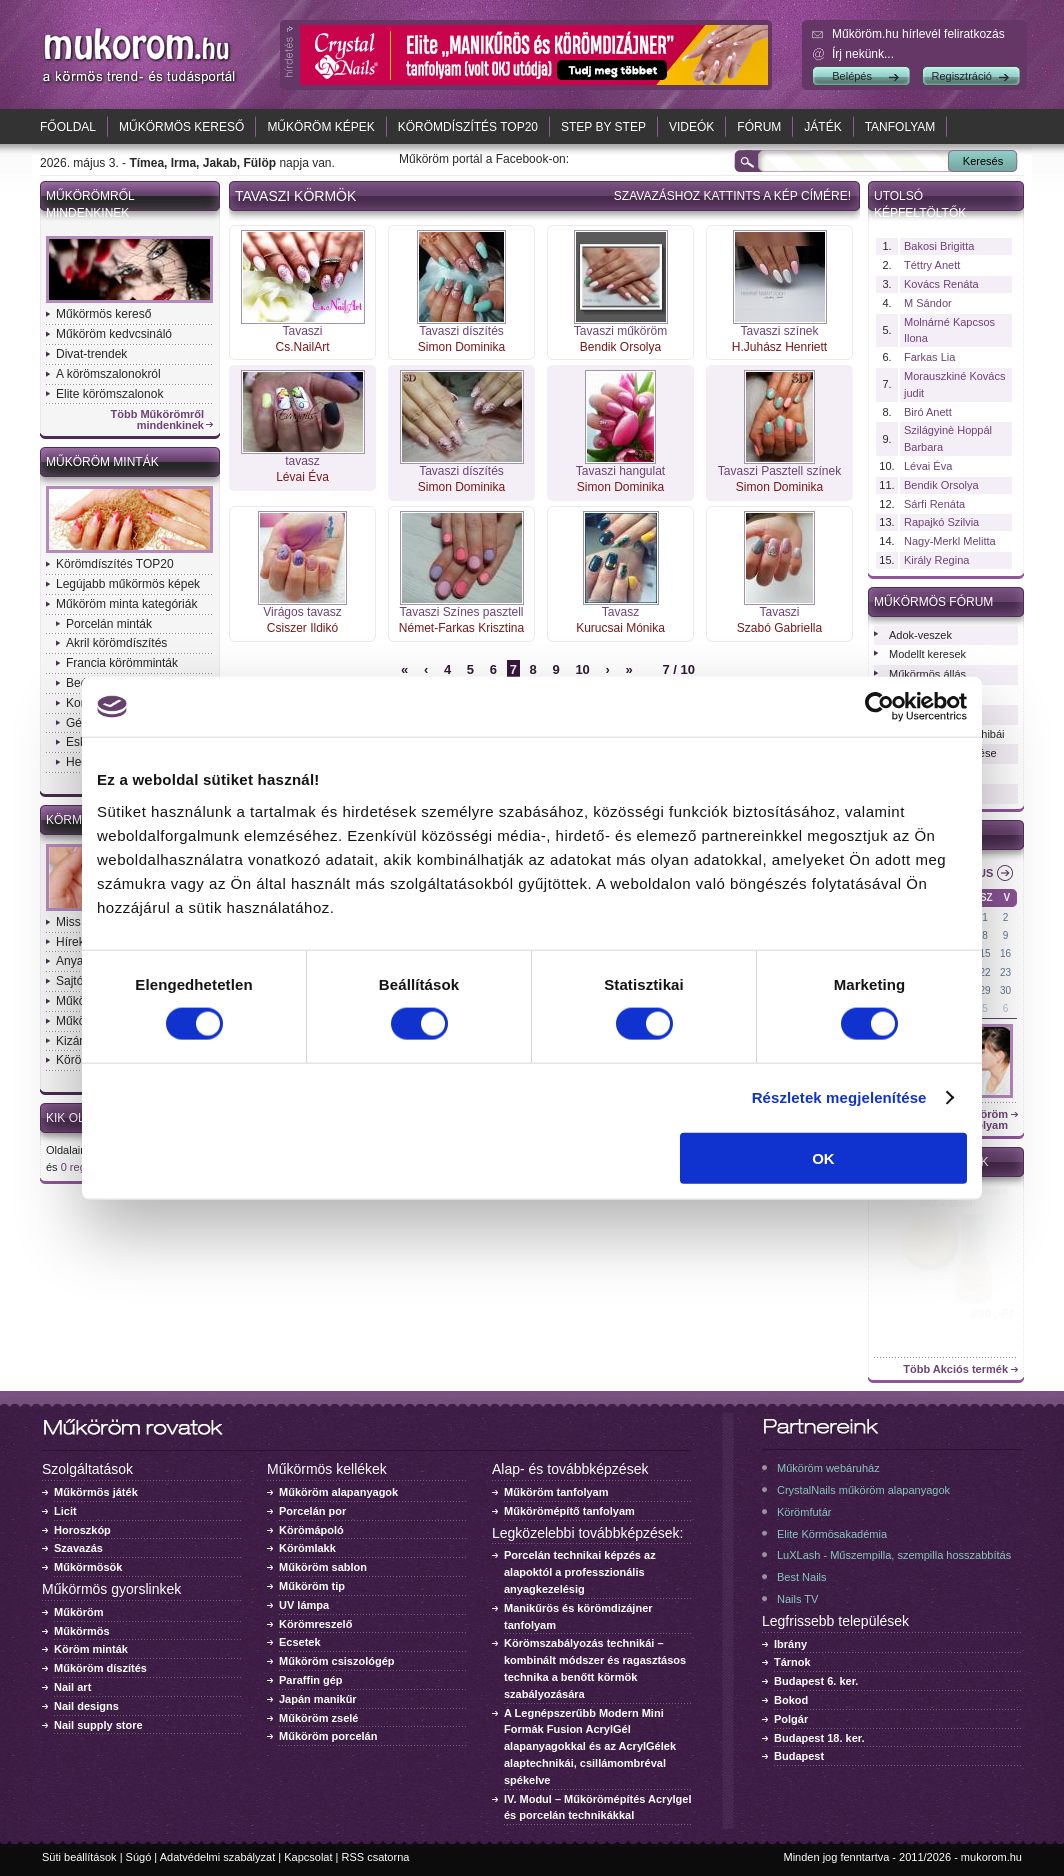 The height and width of the screenshot is (1876, 1064). I want to click on UV lámpa, so click(304, 1605).